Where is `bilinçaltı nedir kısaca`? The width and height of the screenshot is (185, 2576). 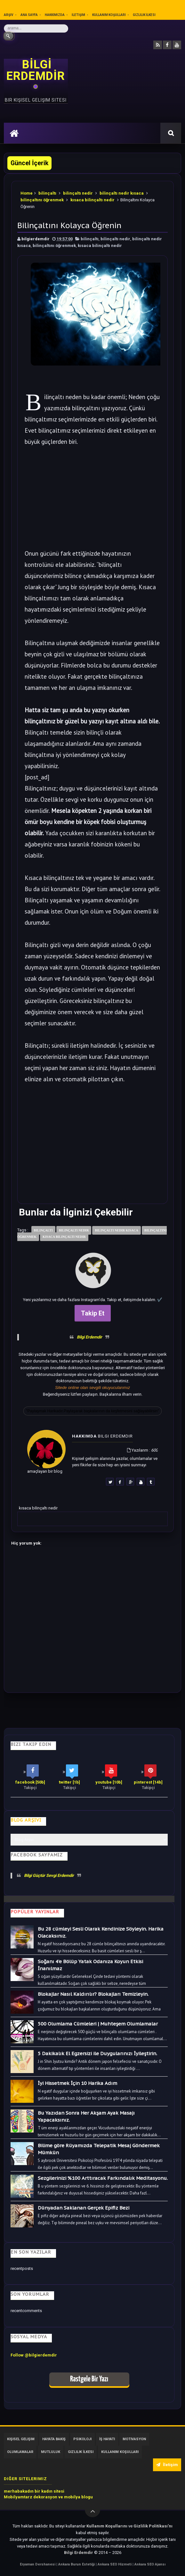 bilinçaltı nedir kısaca is located at coordinates (122, 193).